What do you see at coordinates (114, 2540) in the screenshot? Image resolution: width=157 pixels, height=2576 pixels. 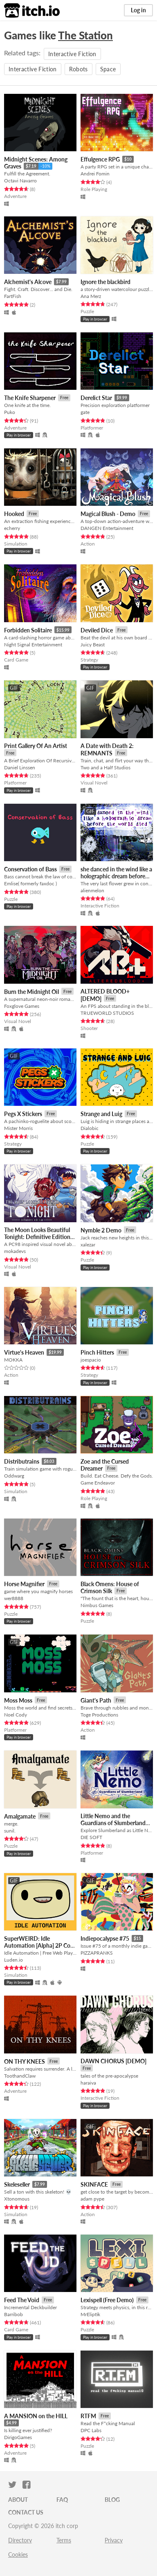 I see `Privacy` at bounding box center [114, 2540].